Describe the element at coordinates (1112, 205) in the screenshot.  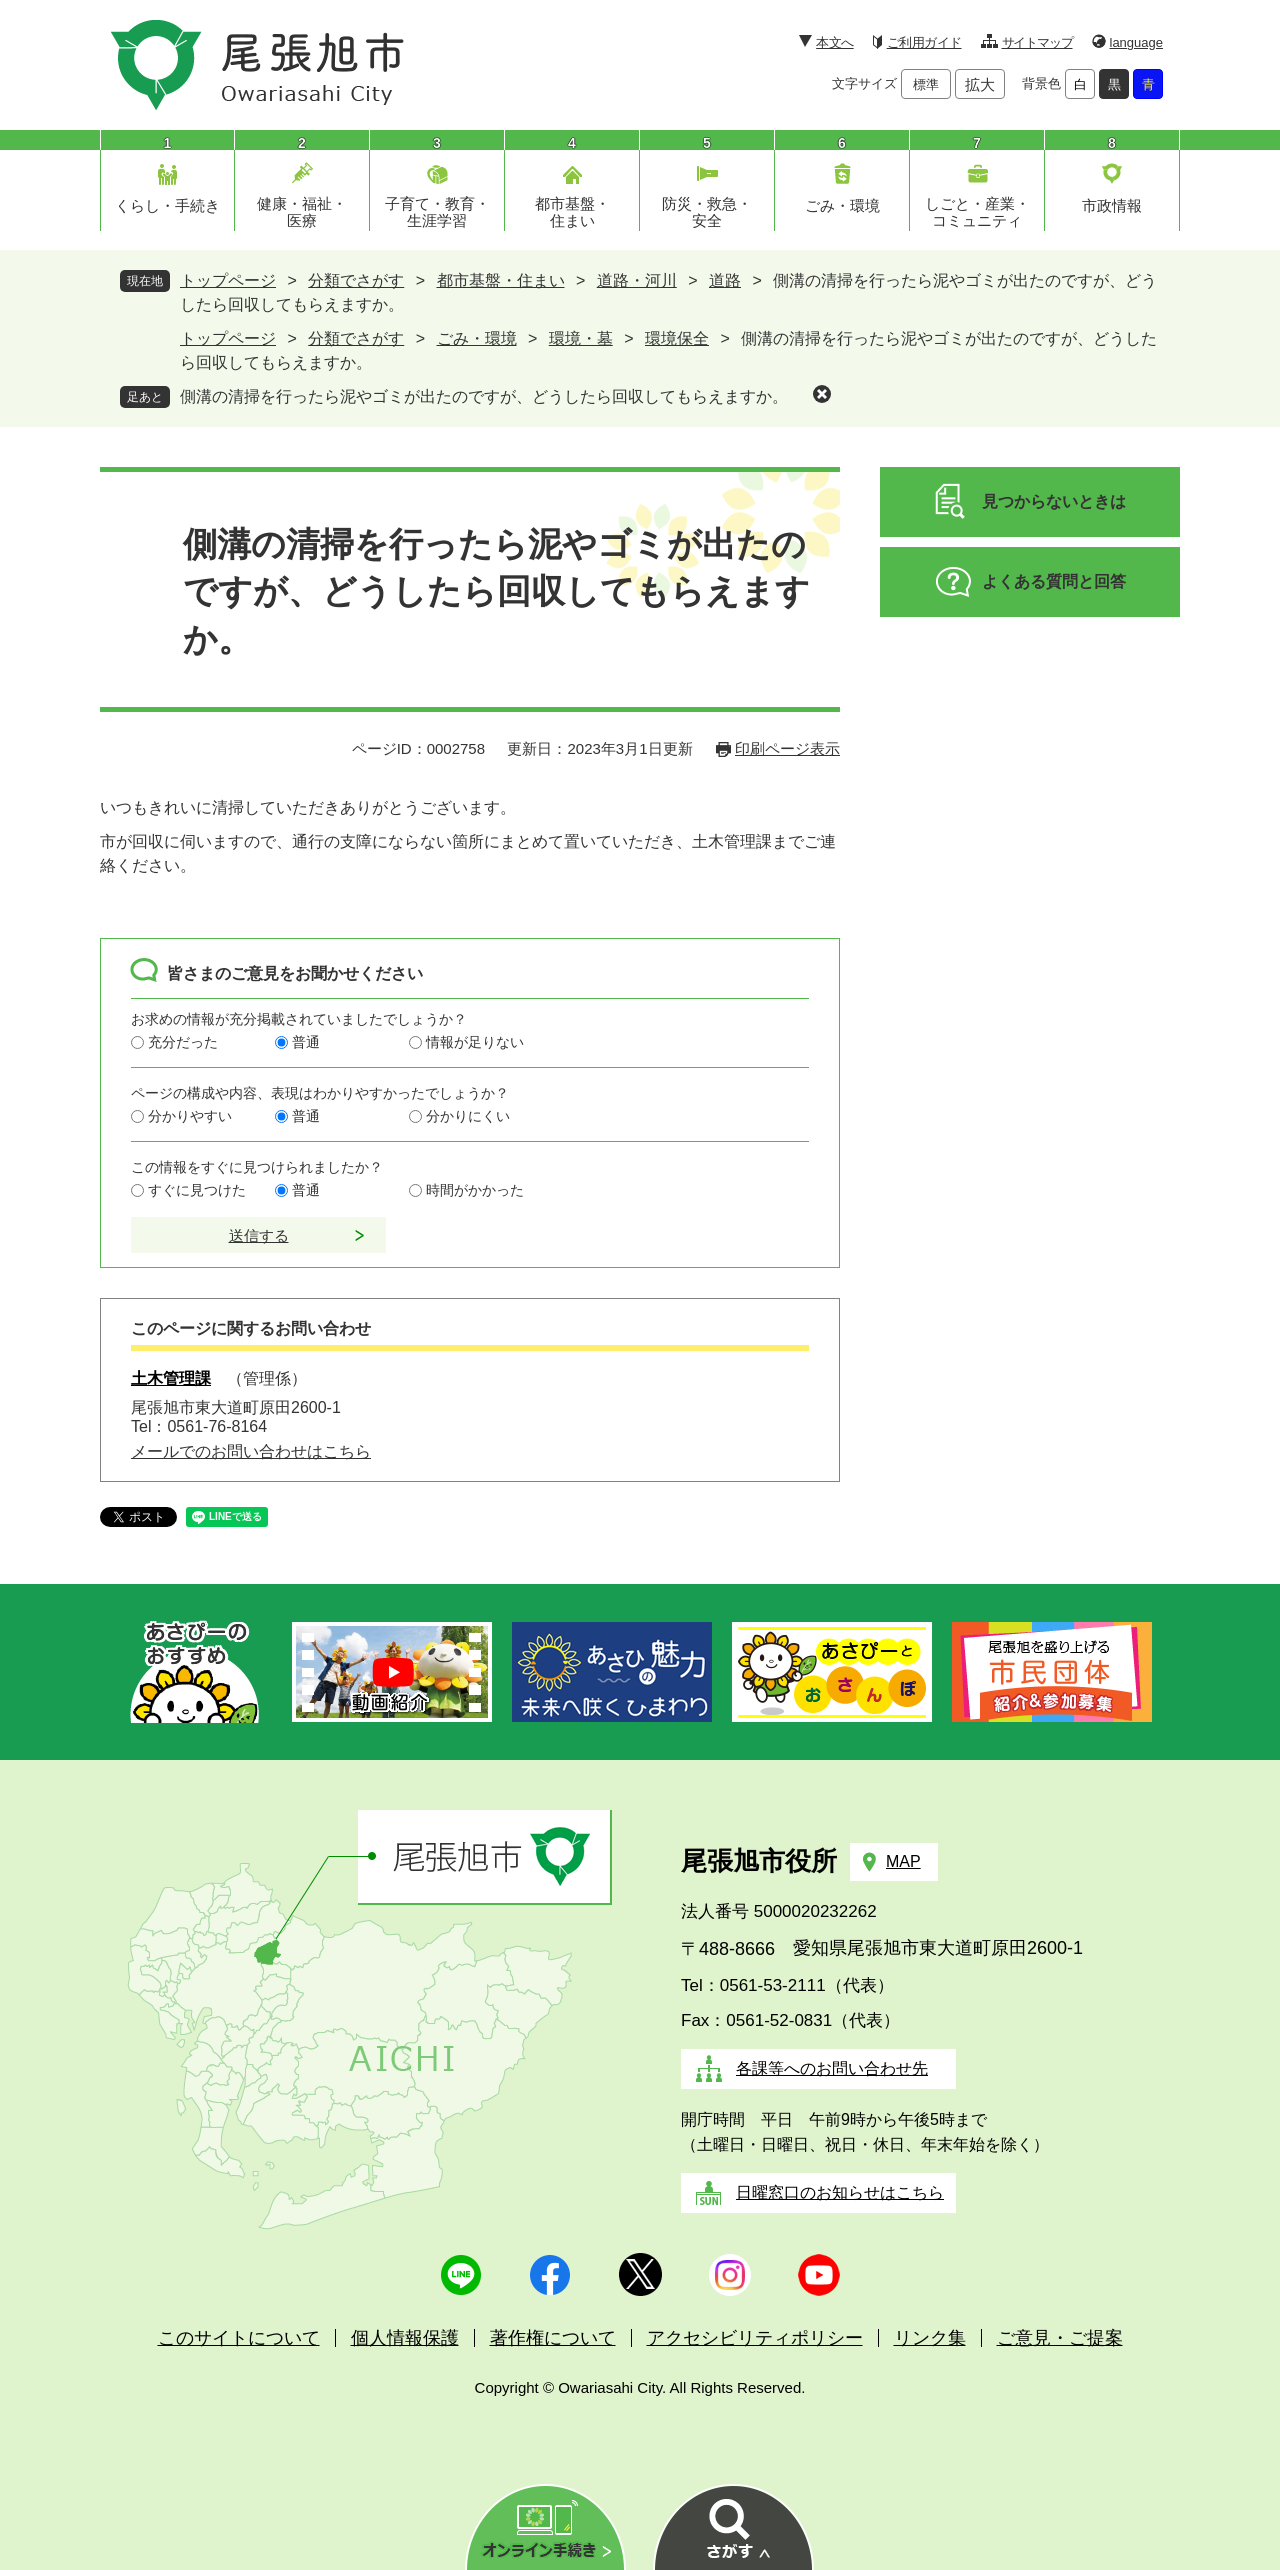
I see `市政情報` at that location.